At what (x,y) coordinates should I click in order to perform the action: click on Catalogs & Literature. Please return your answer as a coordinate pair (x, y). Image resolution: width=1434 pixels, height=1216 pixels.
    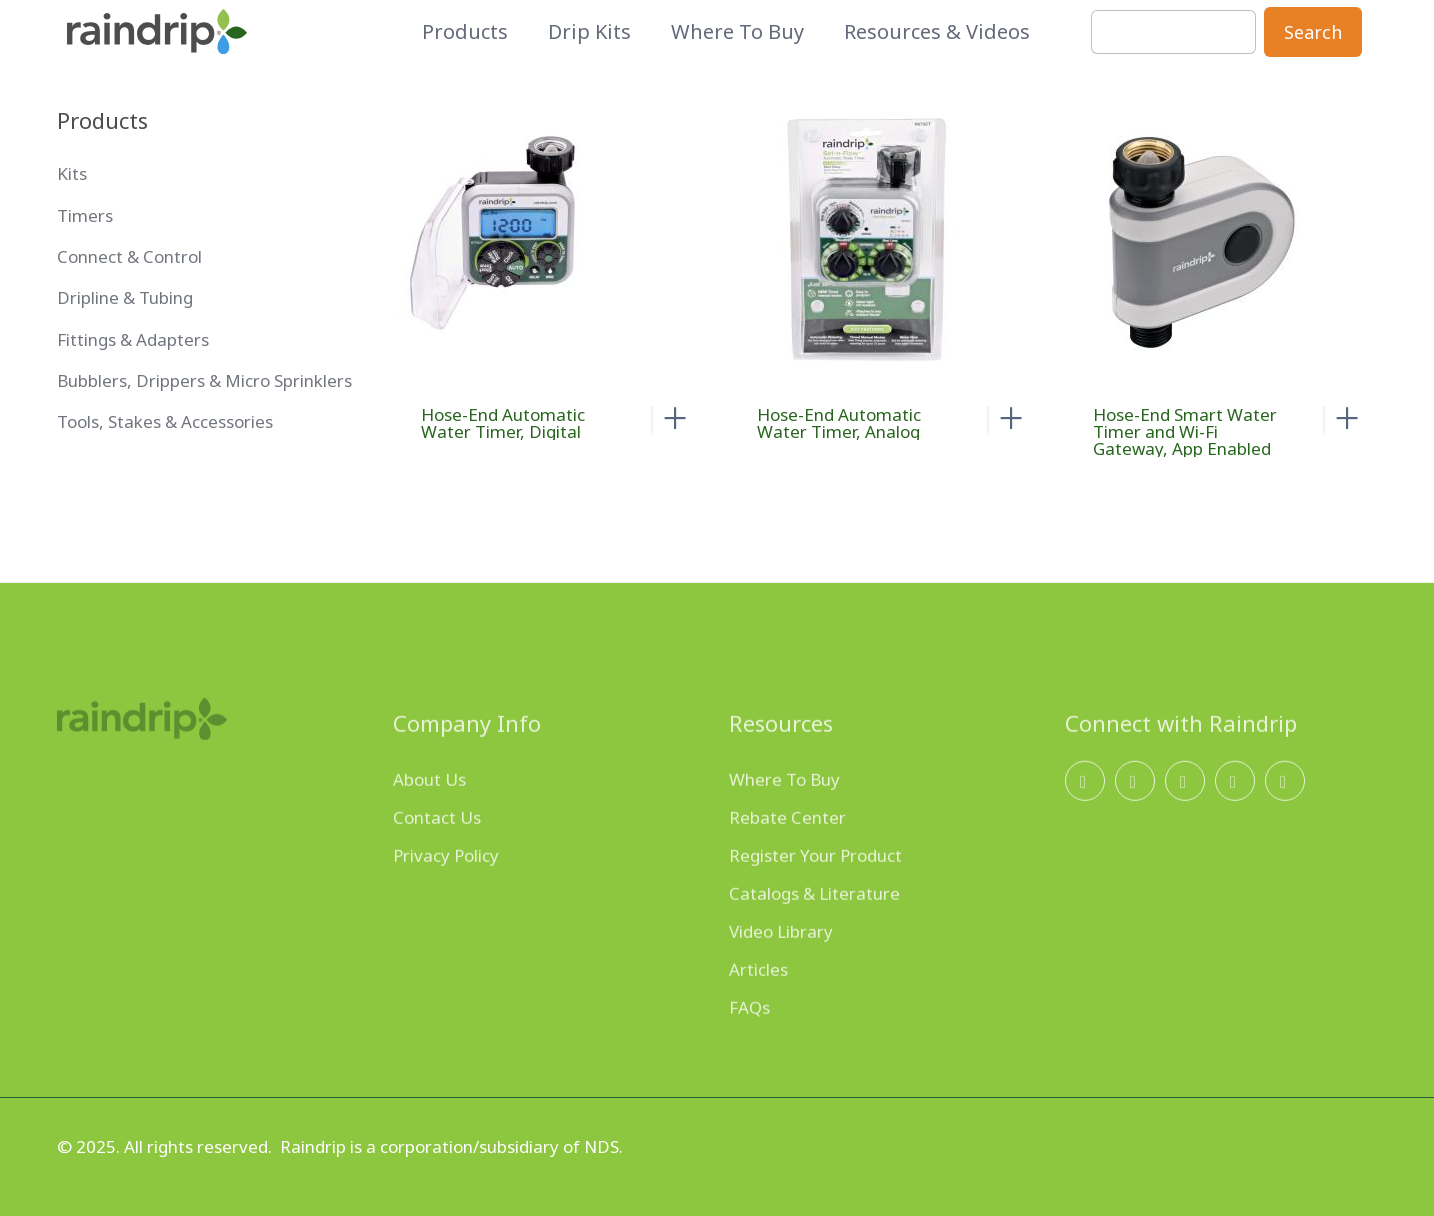
    Looking at the image, I should click on (814, 925).